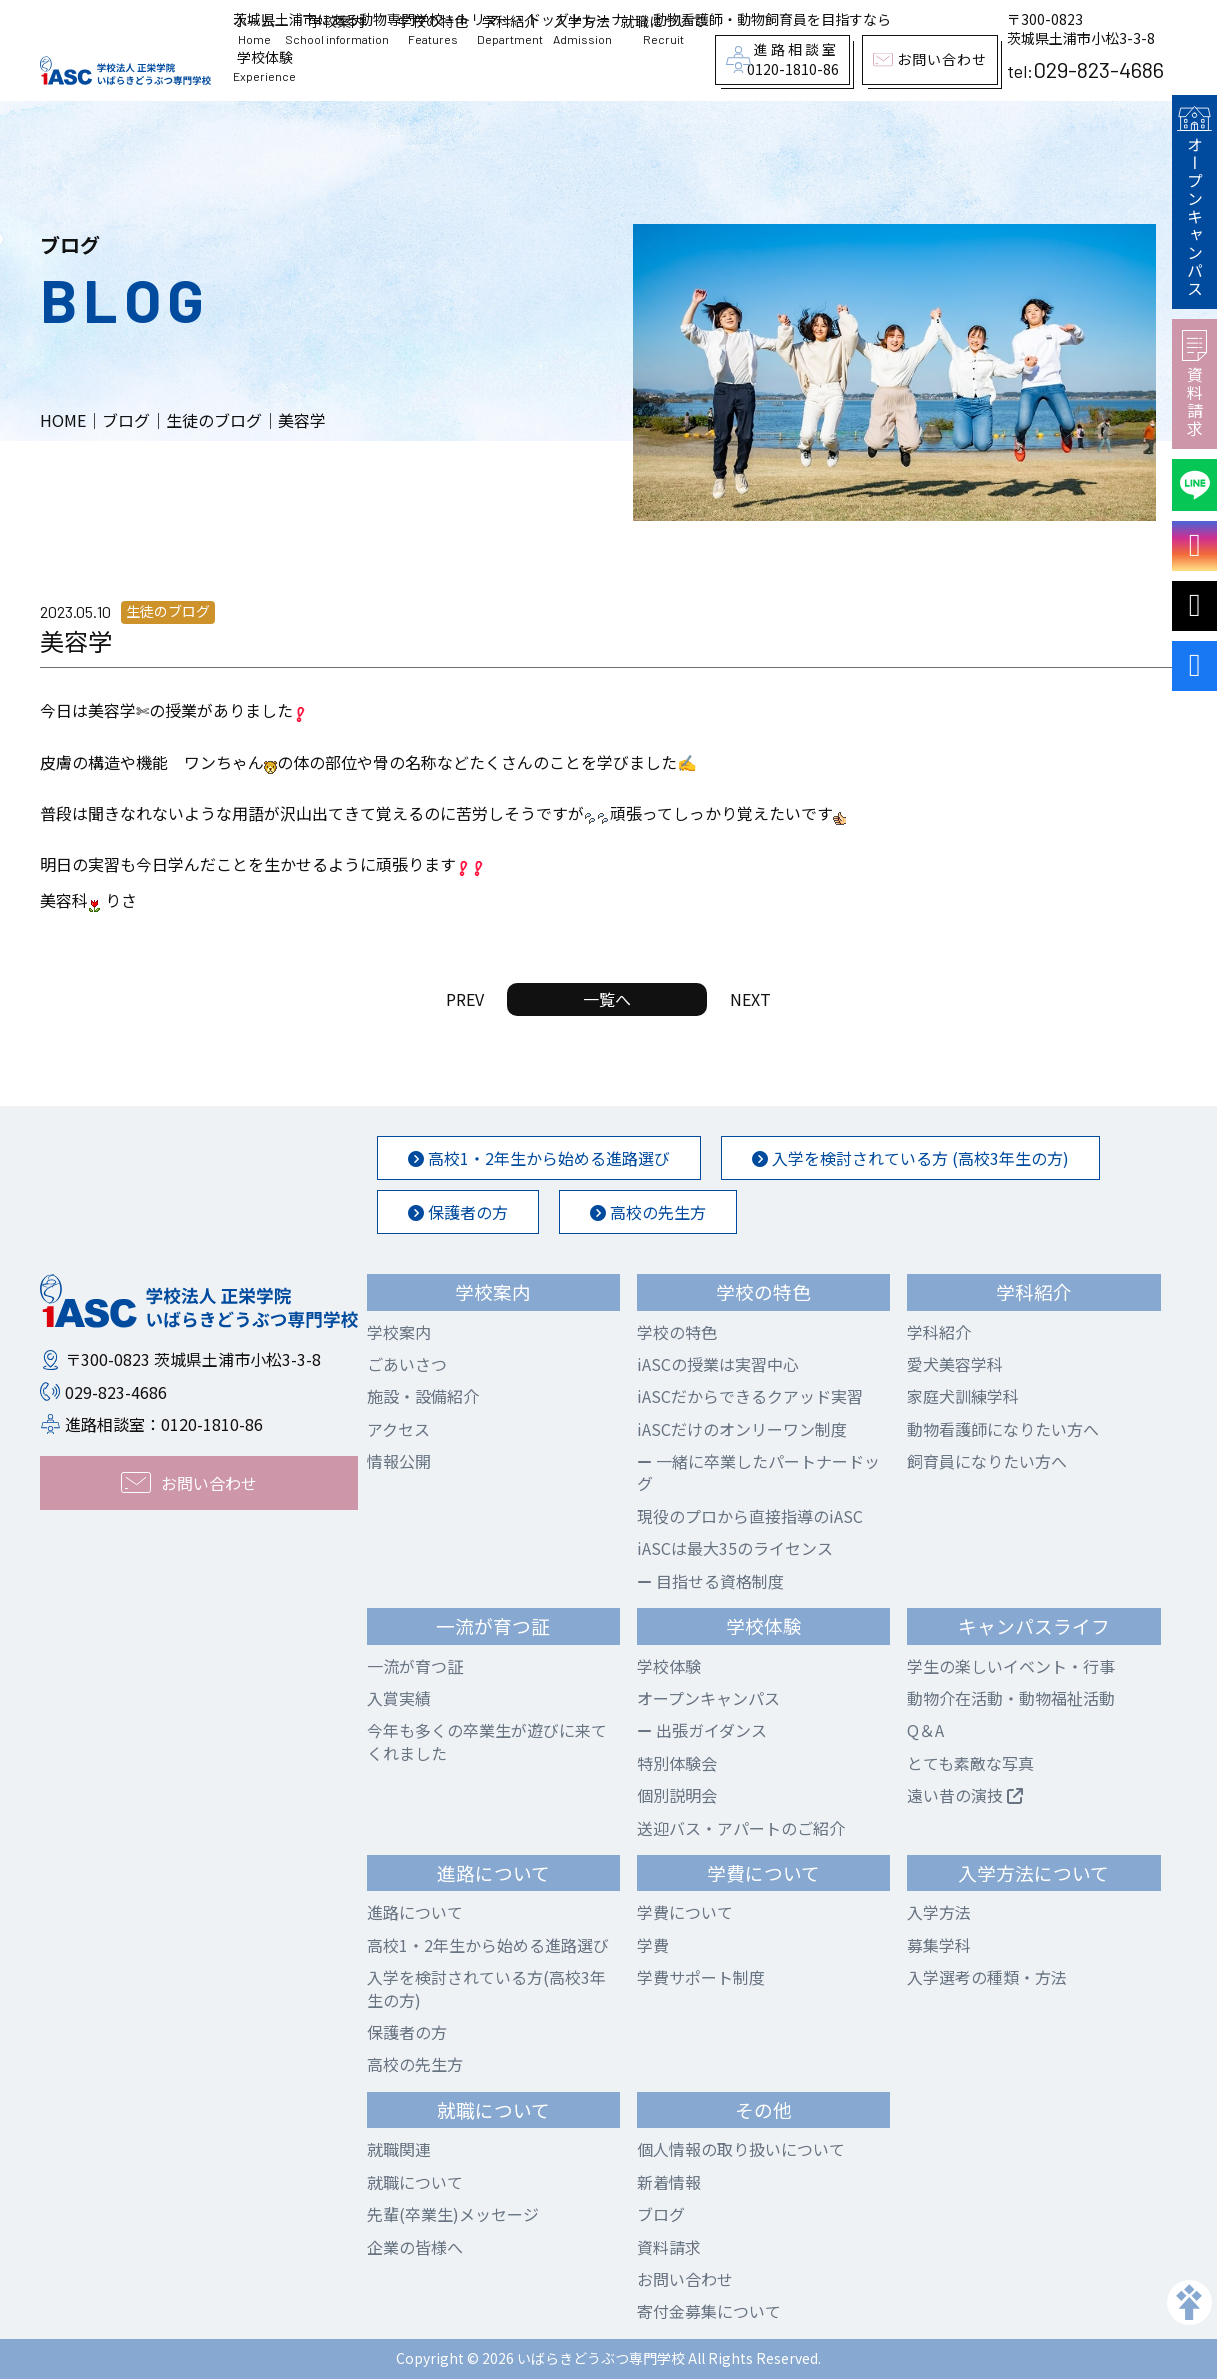 The image size is (1217, 2379). Describe the element at coordinates (702, 1730) in the screenshot. I see `出張ガイダンス` at that location.